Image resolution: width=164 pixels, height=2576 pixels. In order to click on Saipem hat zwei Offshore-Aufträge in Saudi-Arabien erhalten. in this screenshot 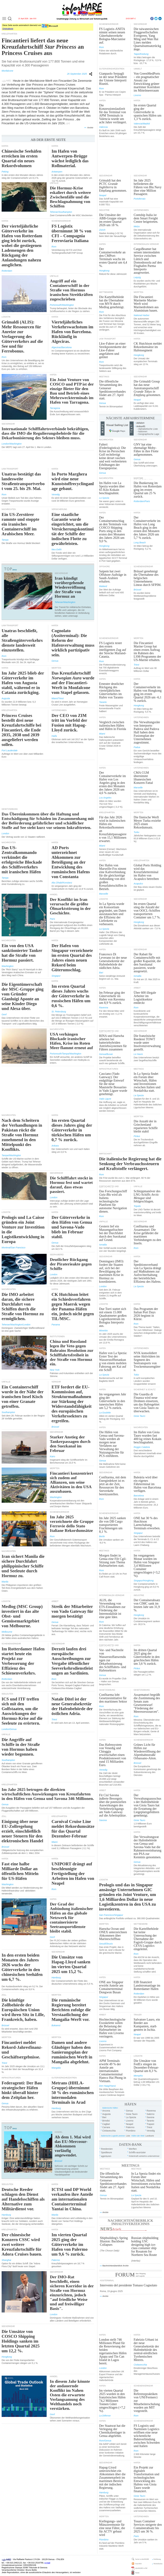, I will do `click(112, 576)`.